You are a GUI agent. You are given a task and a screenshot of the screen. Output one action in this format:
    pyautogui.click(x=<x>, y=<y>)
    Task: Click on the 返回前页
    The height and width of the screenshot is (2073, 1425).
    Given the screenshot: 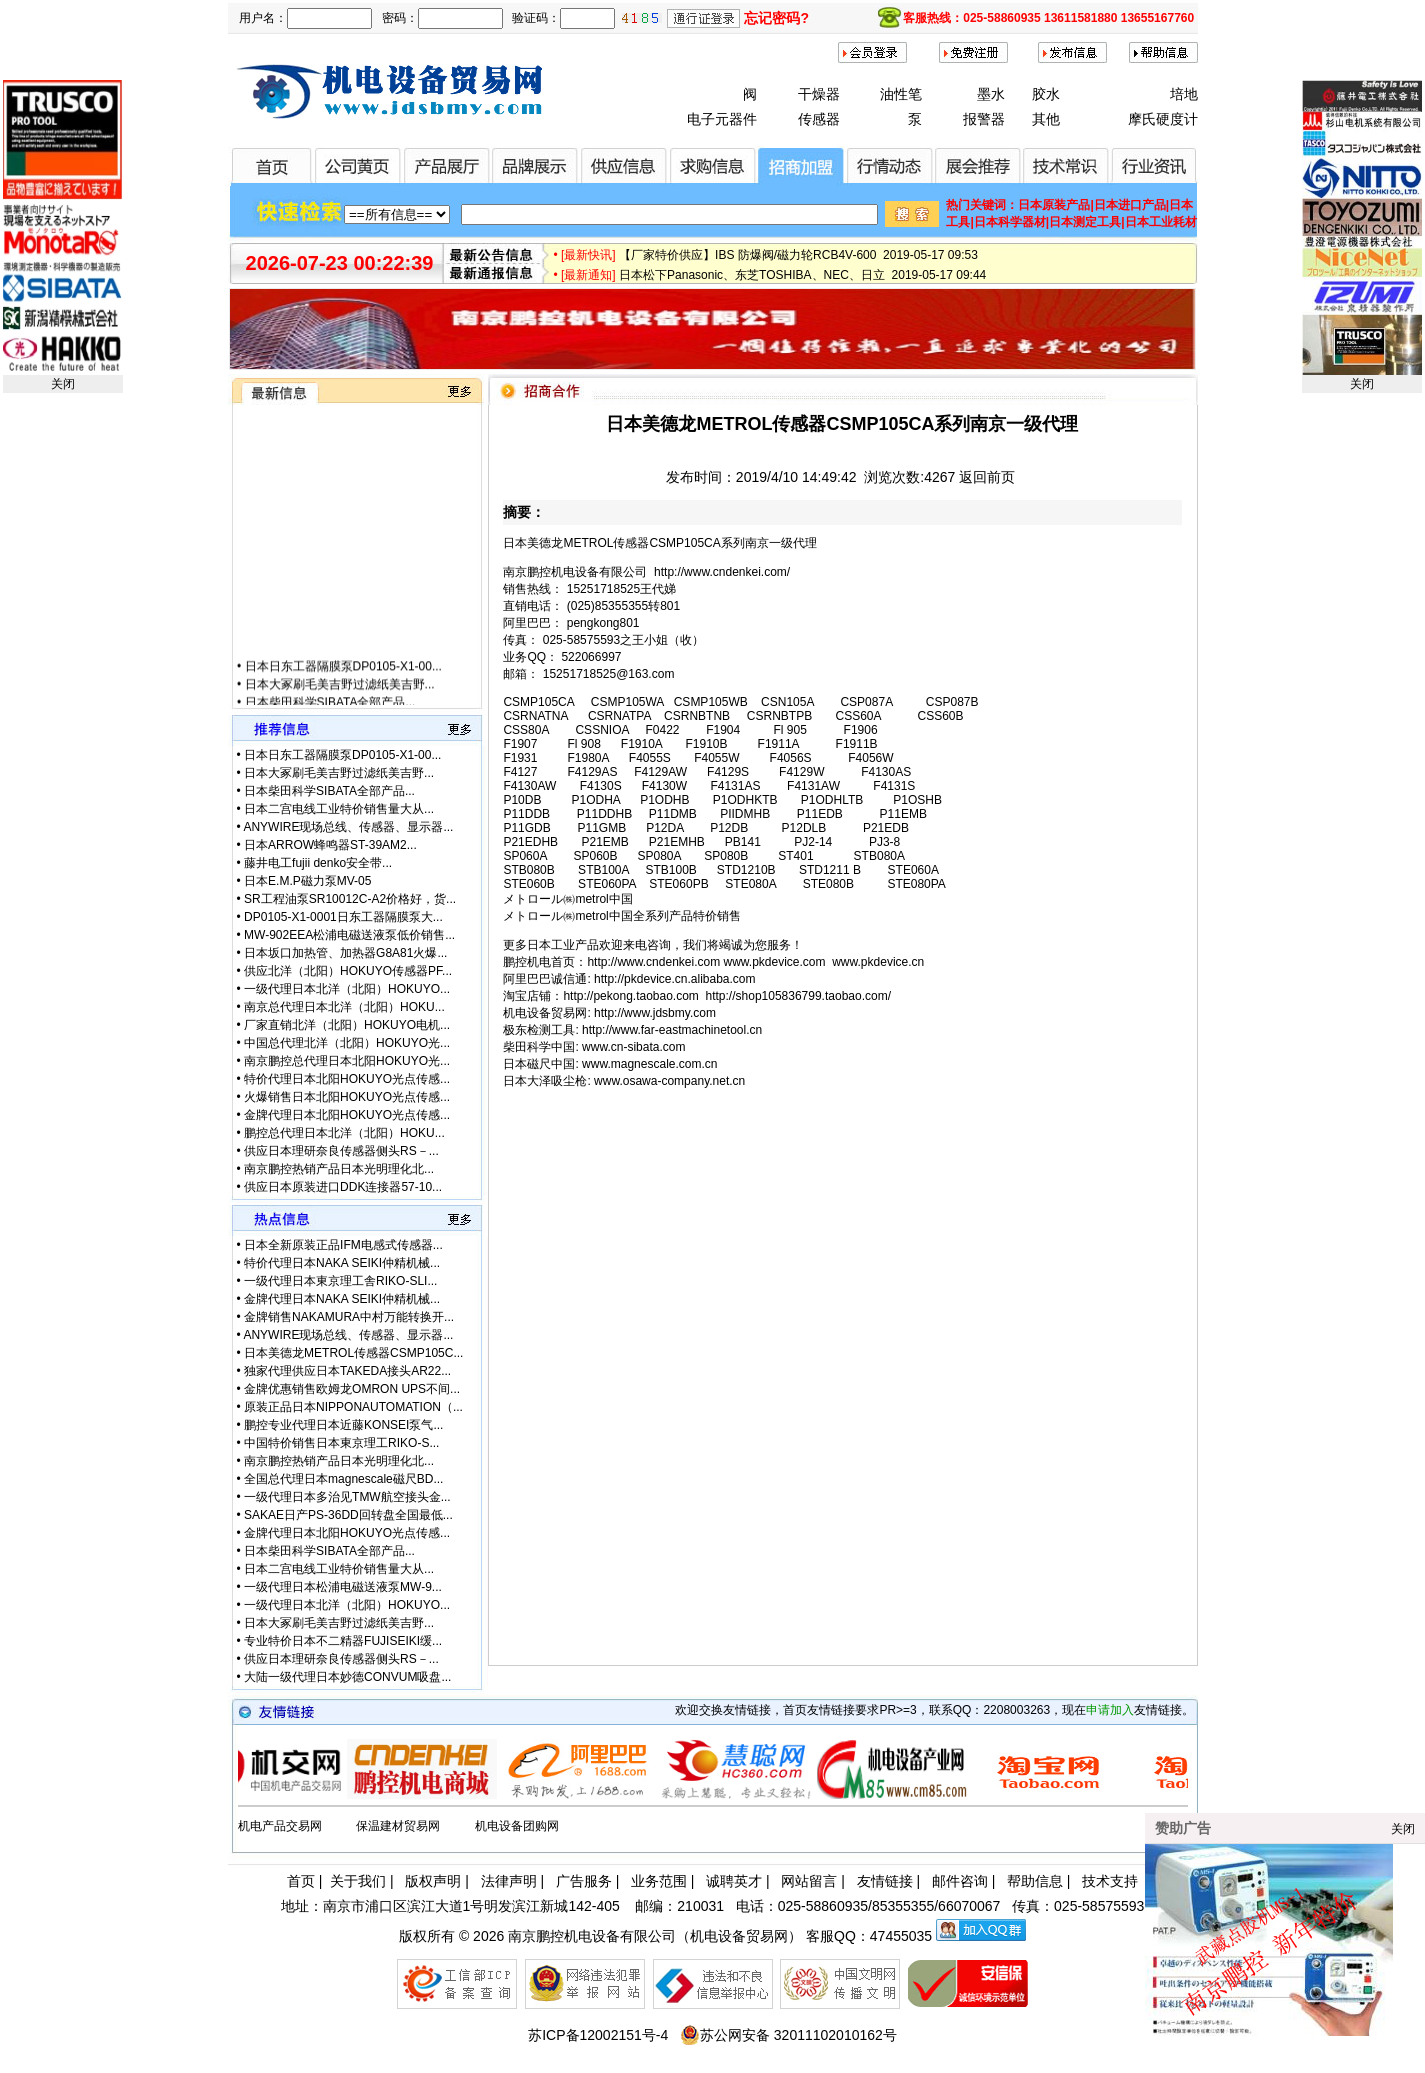 What is the action you would take?
    pyautogui.click(x=987, y=477)
    